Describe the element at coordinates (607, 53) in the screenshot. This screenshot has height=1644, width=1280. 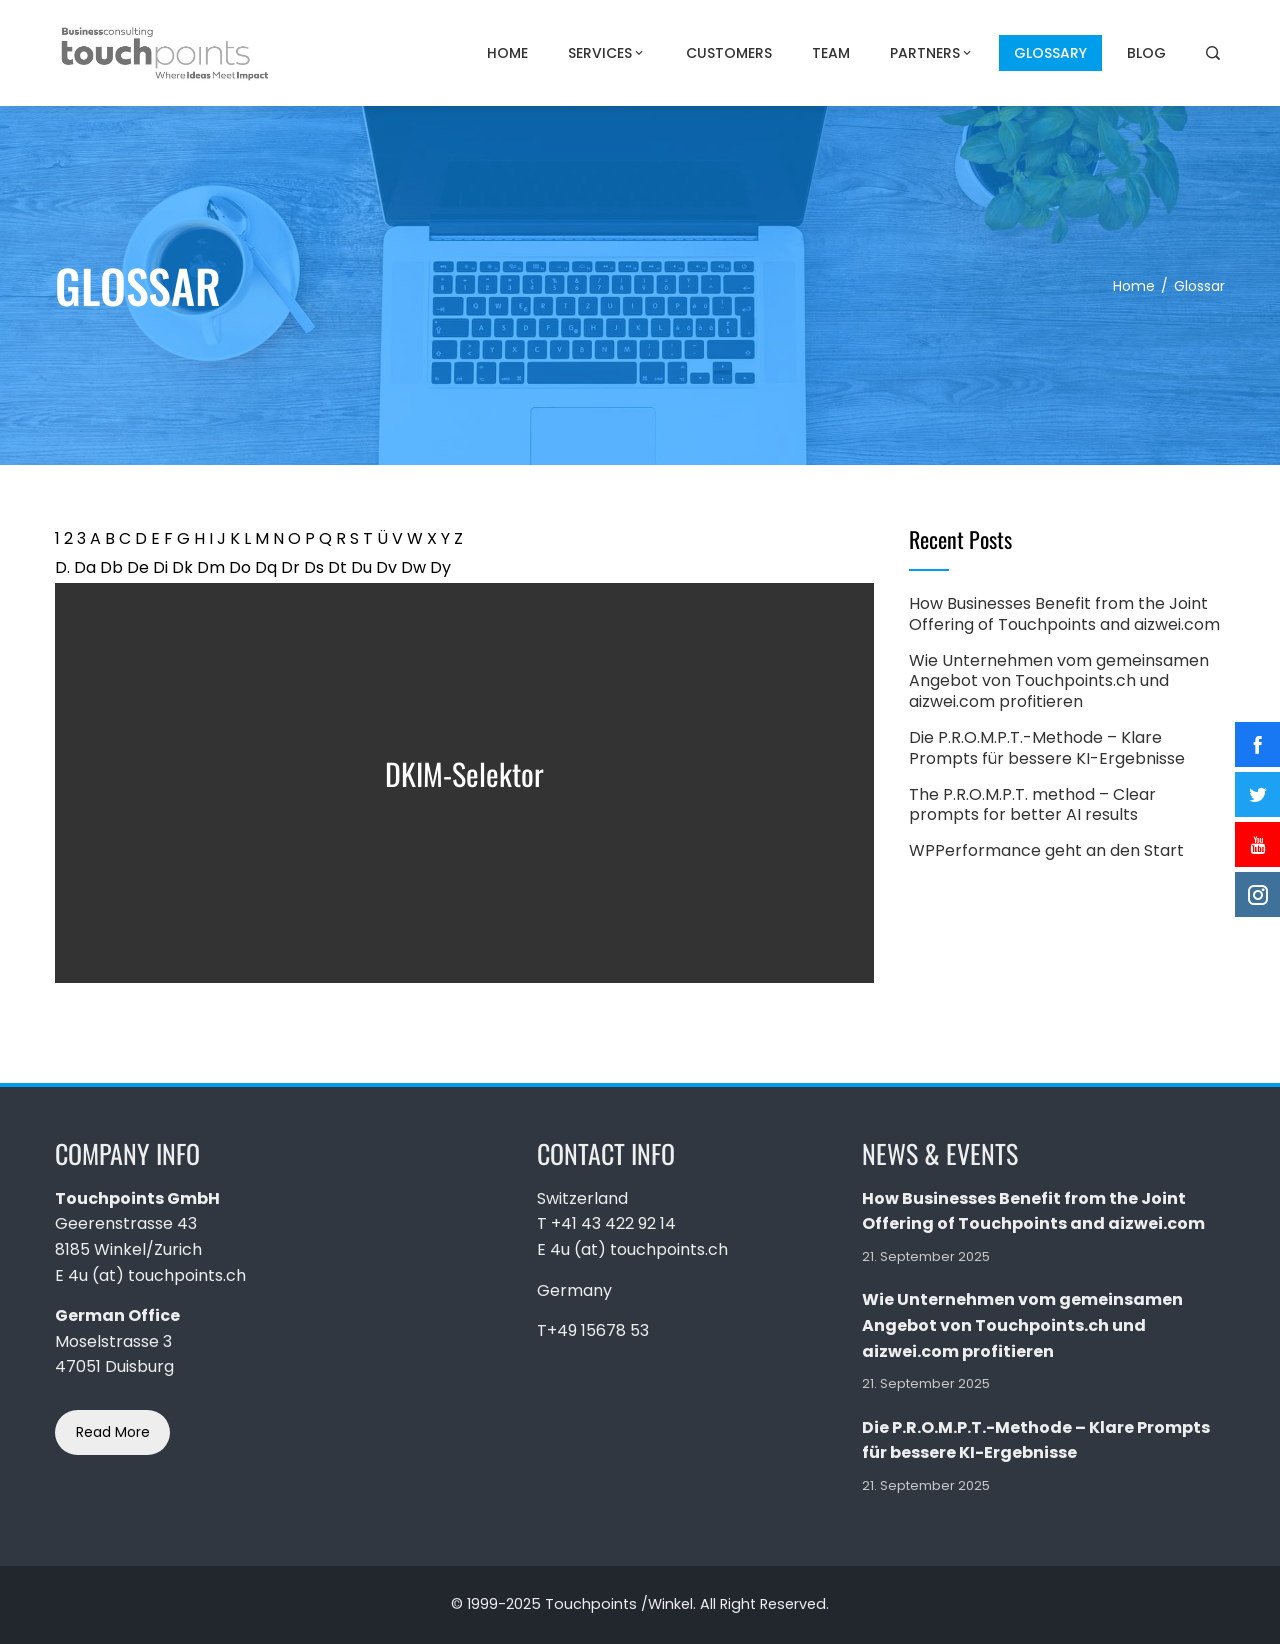
I see `Services` at that location.